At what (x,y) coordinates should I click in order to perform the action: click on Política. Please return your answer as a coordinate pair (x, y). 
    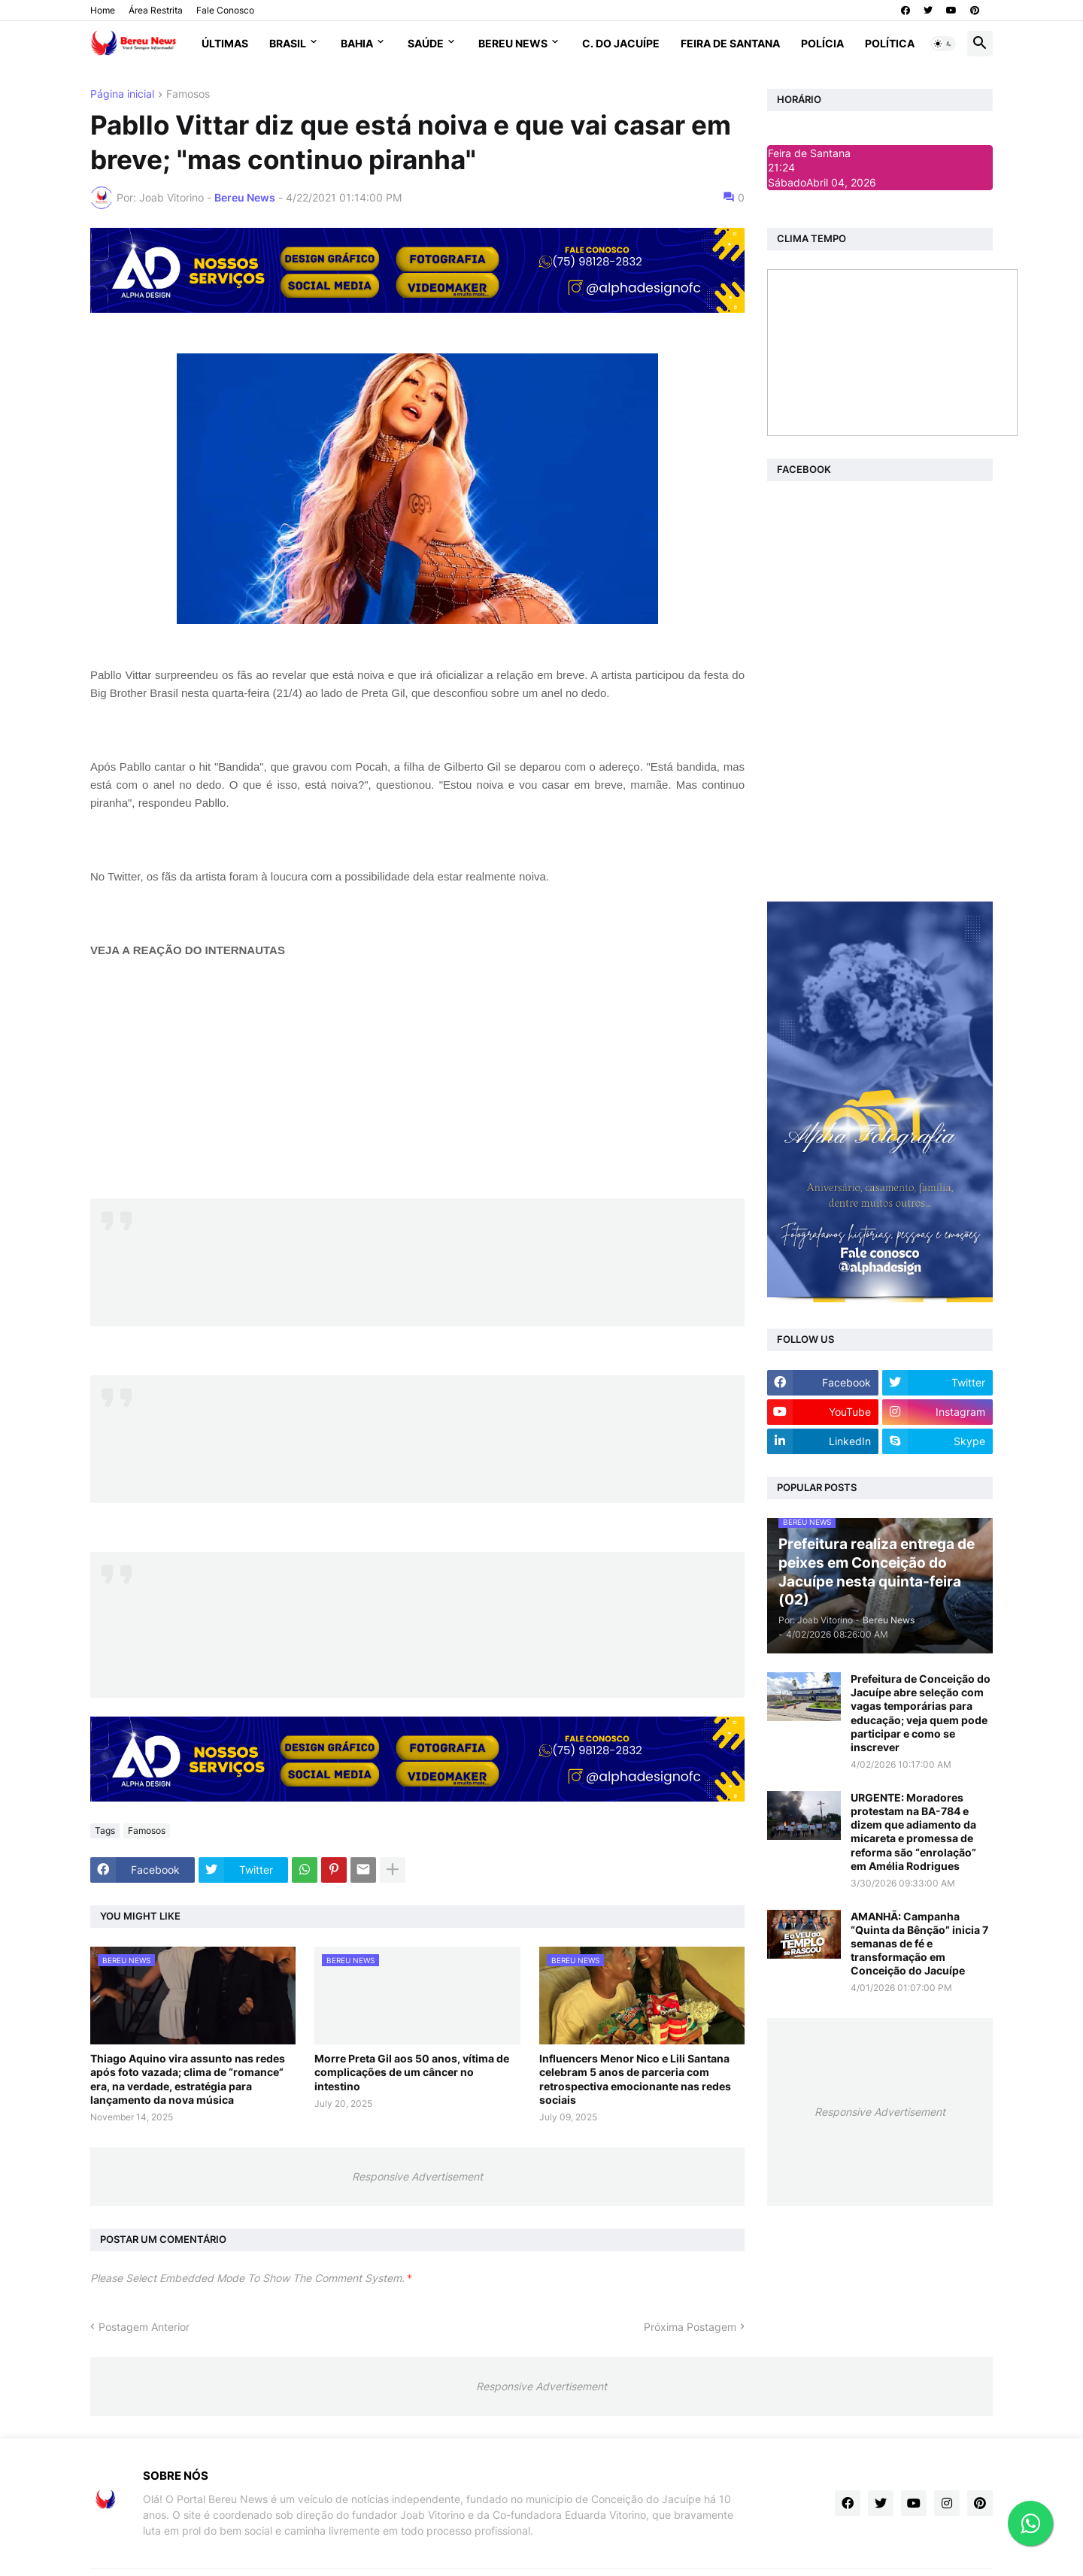
    Looking at the image, I should click on (890, 43).